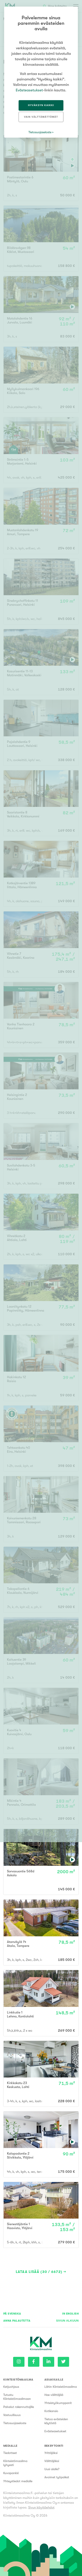  I want to click on Tietosuojaseloste, so click(14, 2423).